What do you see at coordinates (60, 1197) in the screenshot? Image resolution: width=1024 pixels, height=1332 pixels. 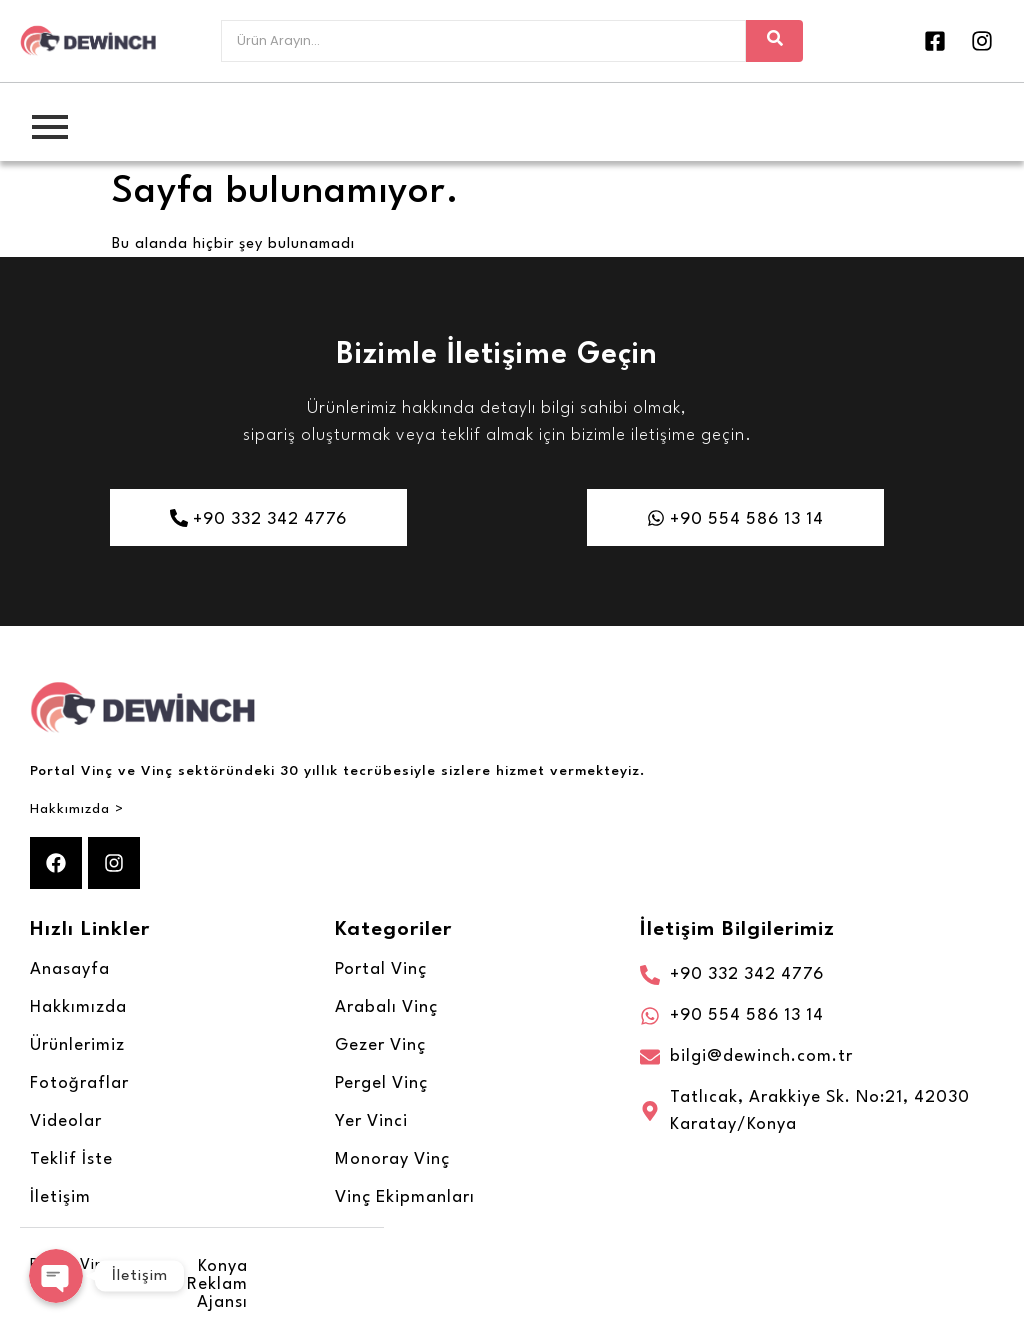 I see `İletişim` at bounding box center [60, 1197].